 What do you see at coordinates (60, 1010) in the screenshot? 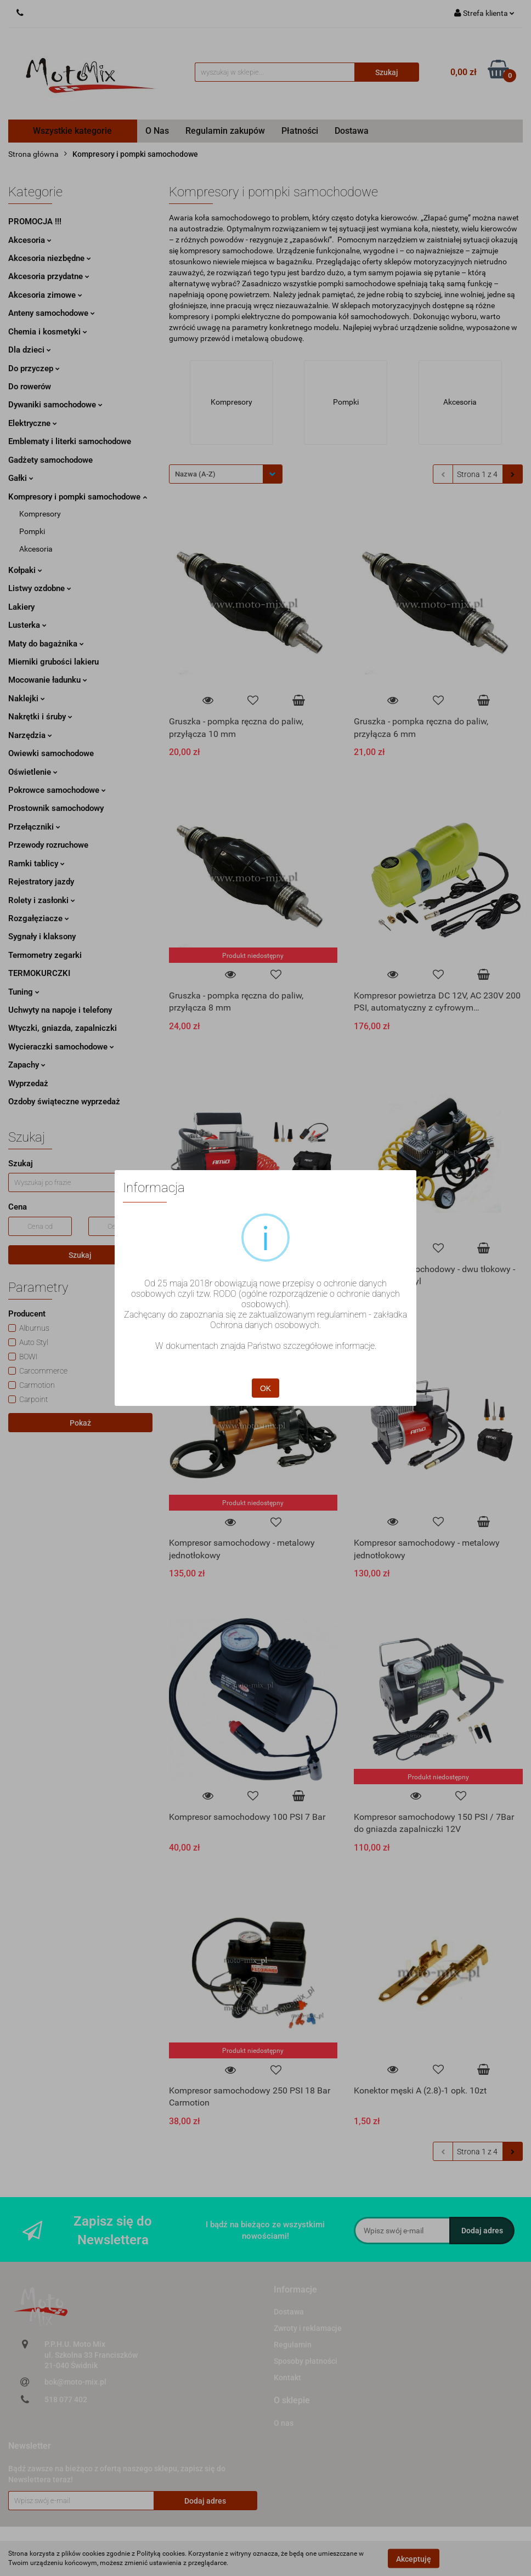
I see `Uchwyty na napoje i telefony` at bounding box center [60, 1010].